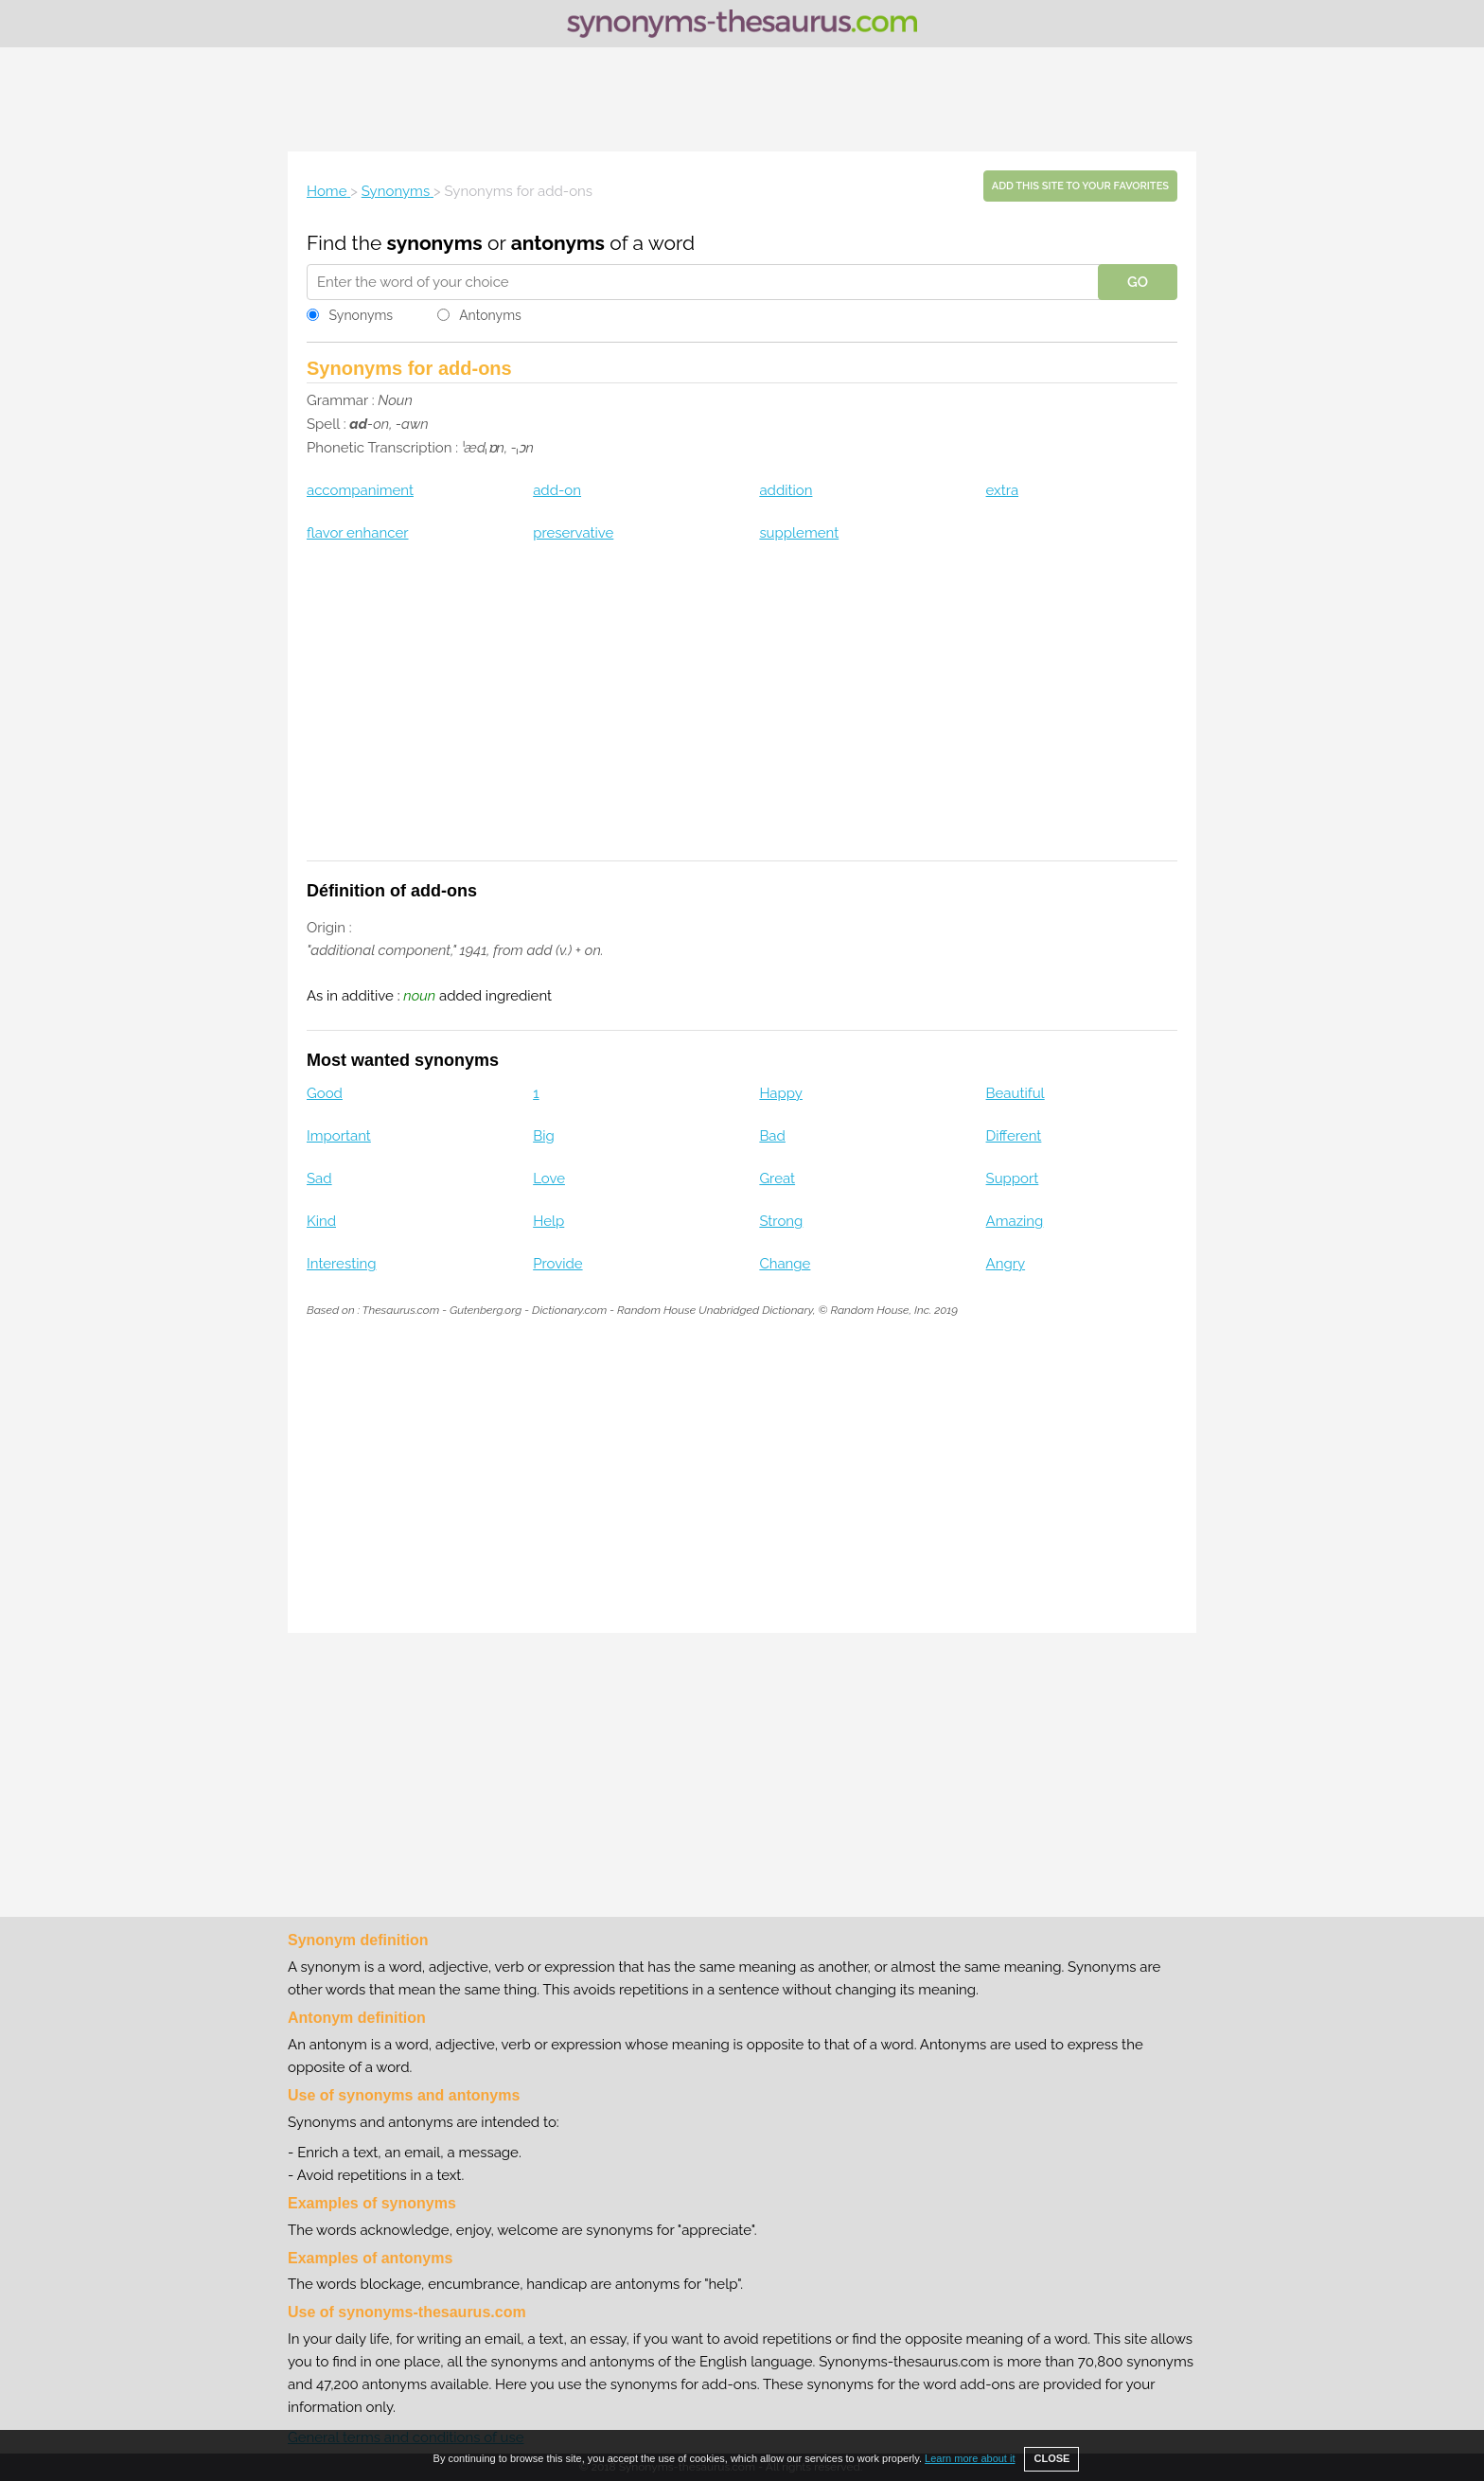 The image size is (1484, 2481). I want to click on Learn more about it, so click(970, 2458).